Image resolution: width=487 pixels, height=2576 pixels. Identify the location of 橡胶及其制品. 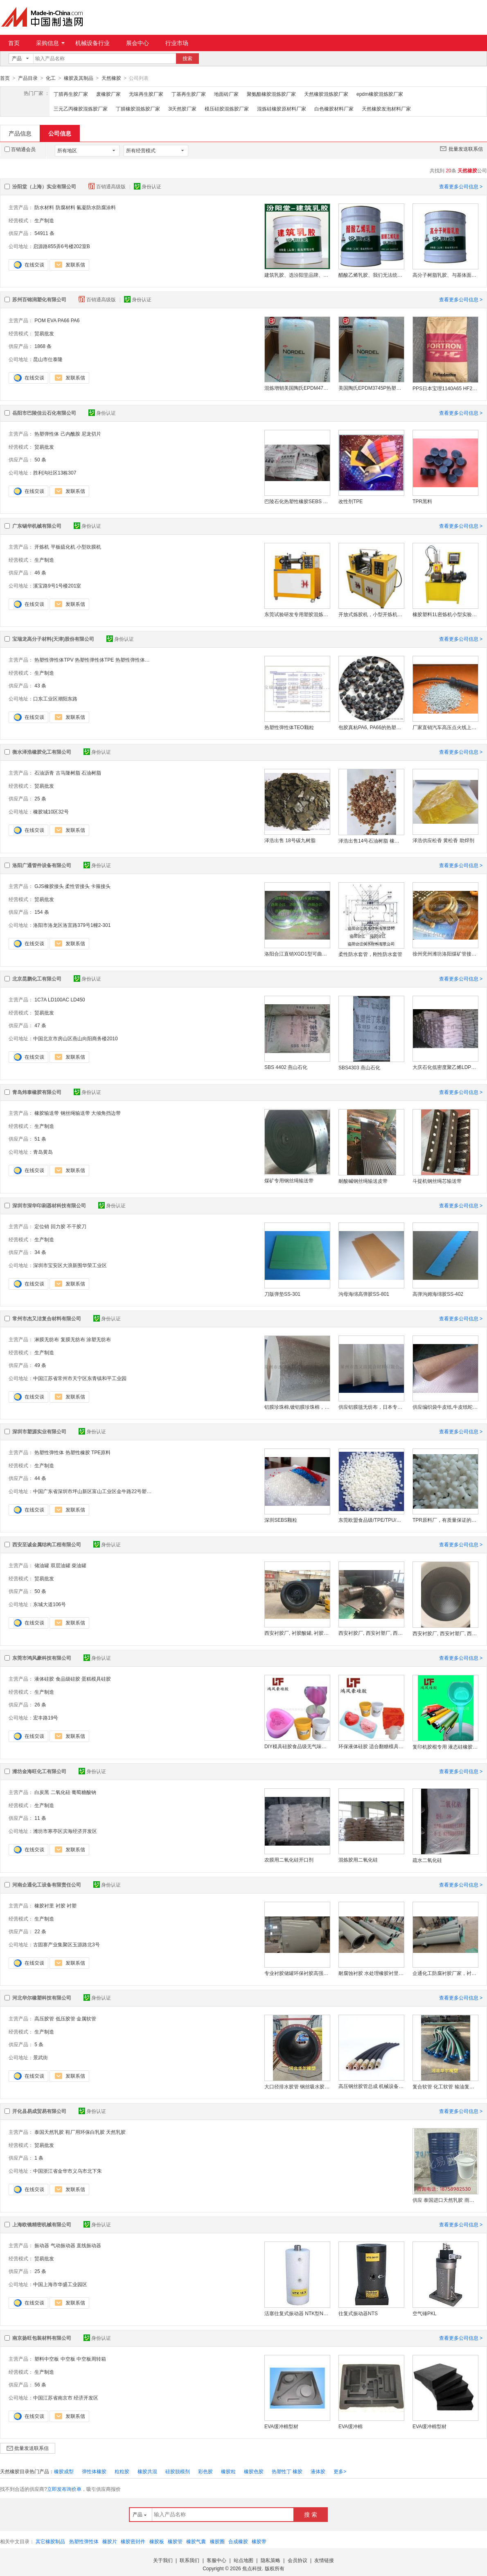
(78, 78).